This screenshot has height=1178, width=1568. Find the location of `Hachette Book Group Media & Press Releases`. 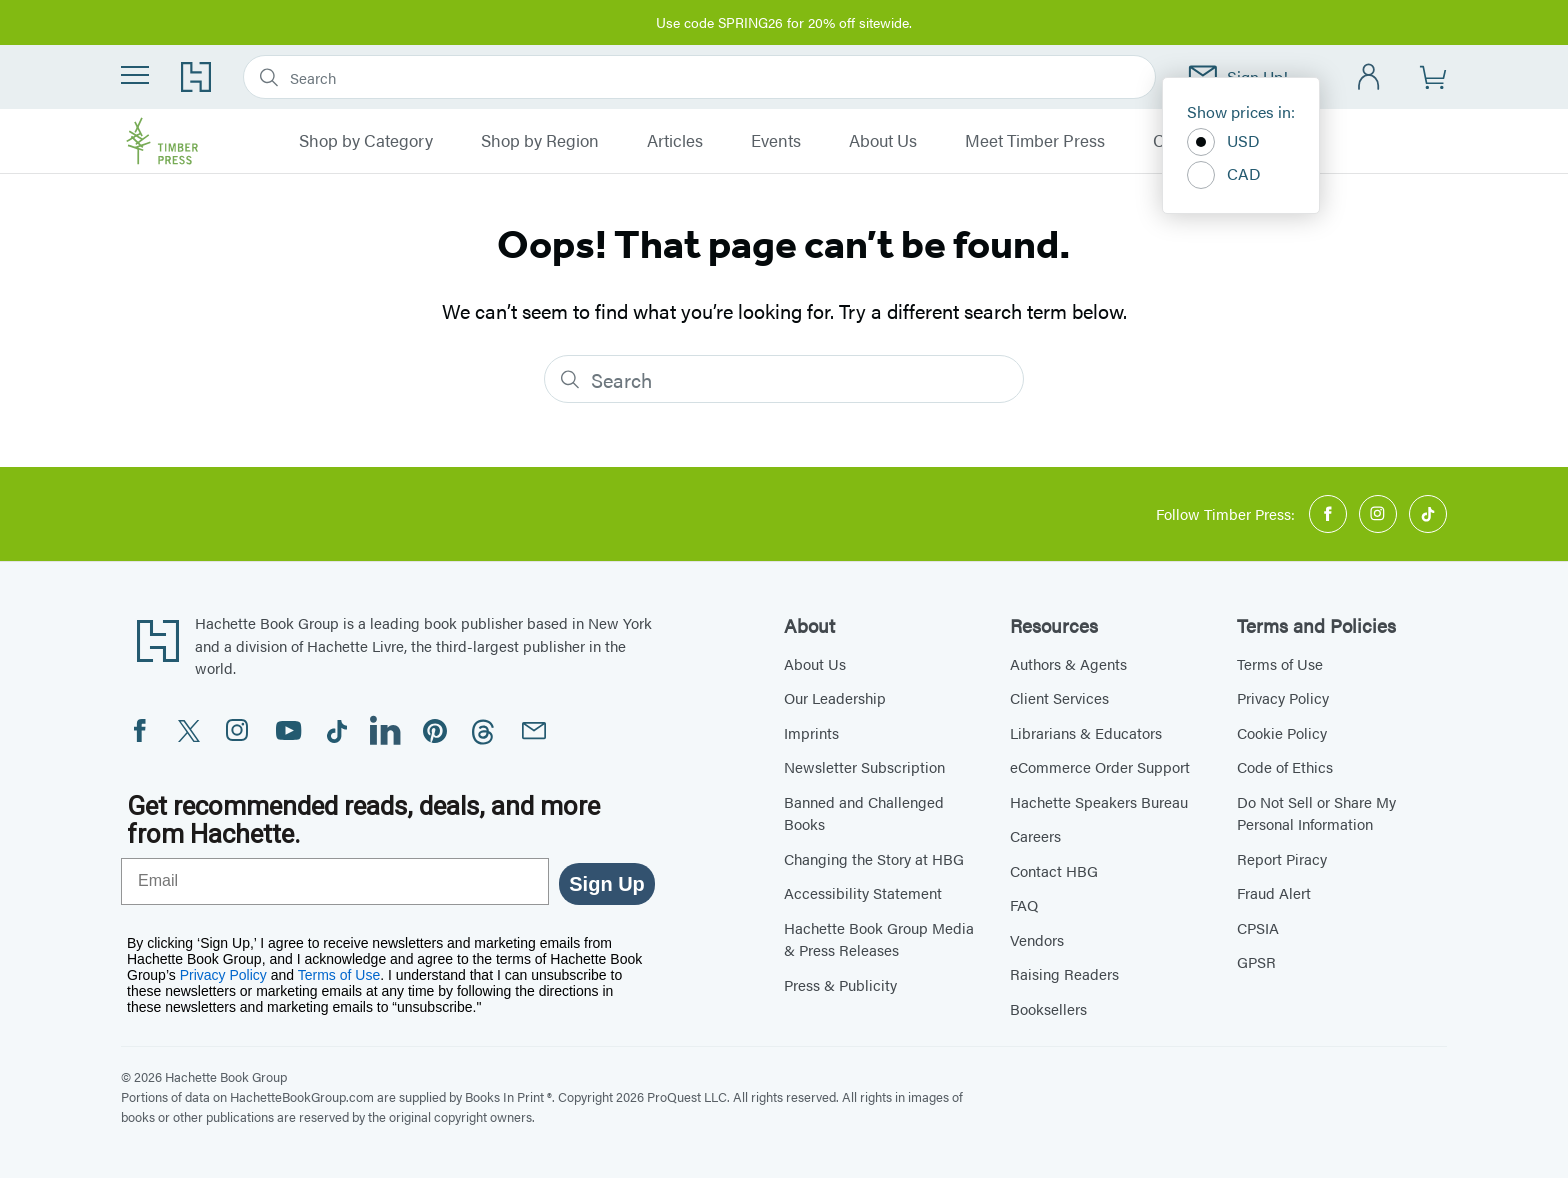

Hachette Book Group Media & Press Releases is located at coordinates (879, 939).